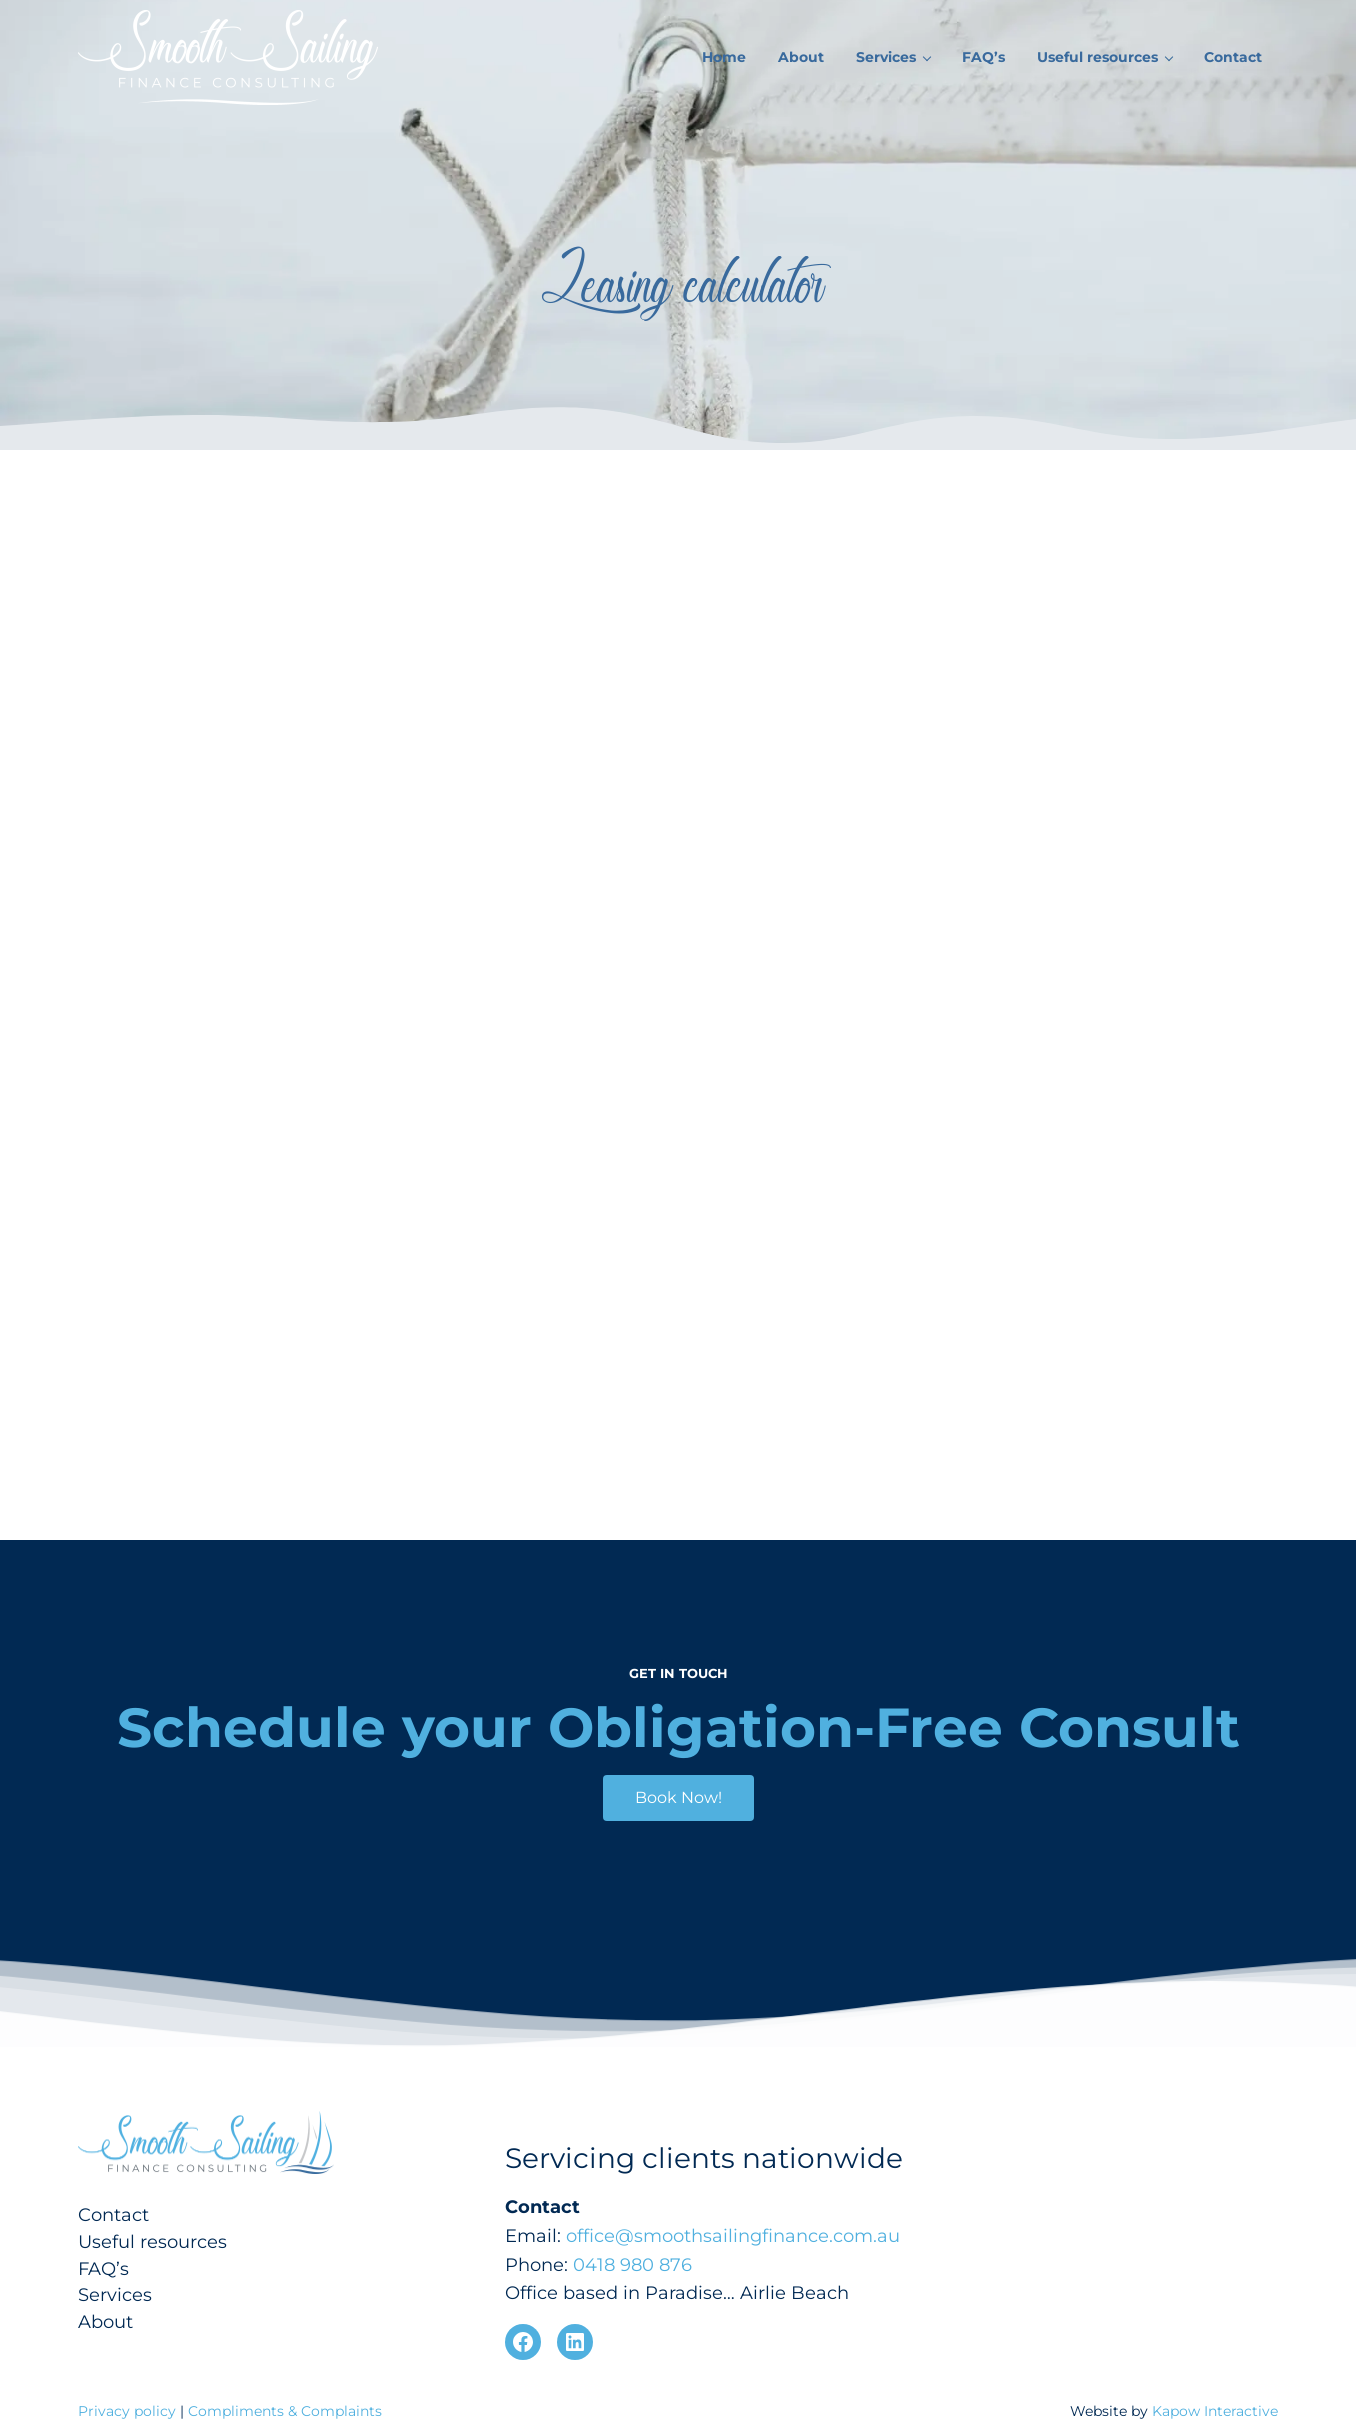 Image resolution: width=1356 pixels, height=2431 pixels. What do you see at coordinates (632, 2265) in the screenshot?
I see `0418 980 876` at bounding box center [632, 2265].